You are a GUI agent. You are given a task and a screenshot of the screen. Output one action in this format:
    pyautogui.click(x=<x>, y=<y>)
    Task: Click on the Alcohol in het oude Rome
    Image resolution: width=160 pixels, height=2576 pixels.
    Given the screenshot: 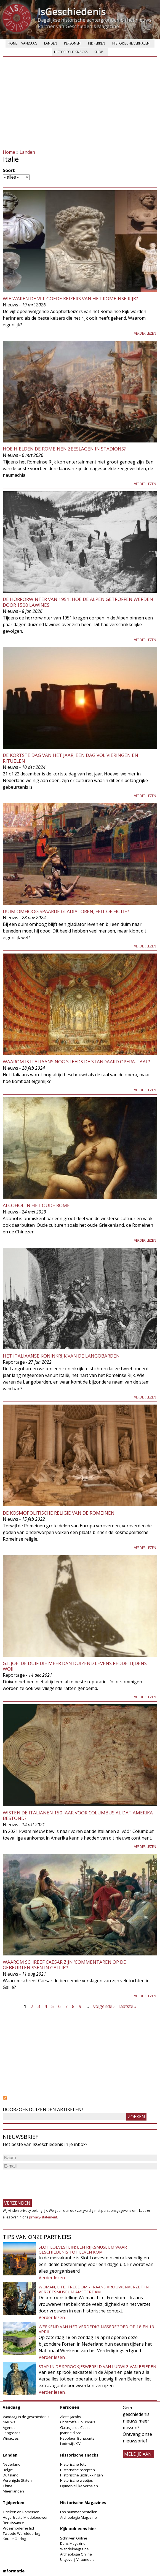 What is the action you would take?
    pyautogui.click(x=36, y=1205)
    